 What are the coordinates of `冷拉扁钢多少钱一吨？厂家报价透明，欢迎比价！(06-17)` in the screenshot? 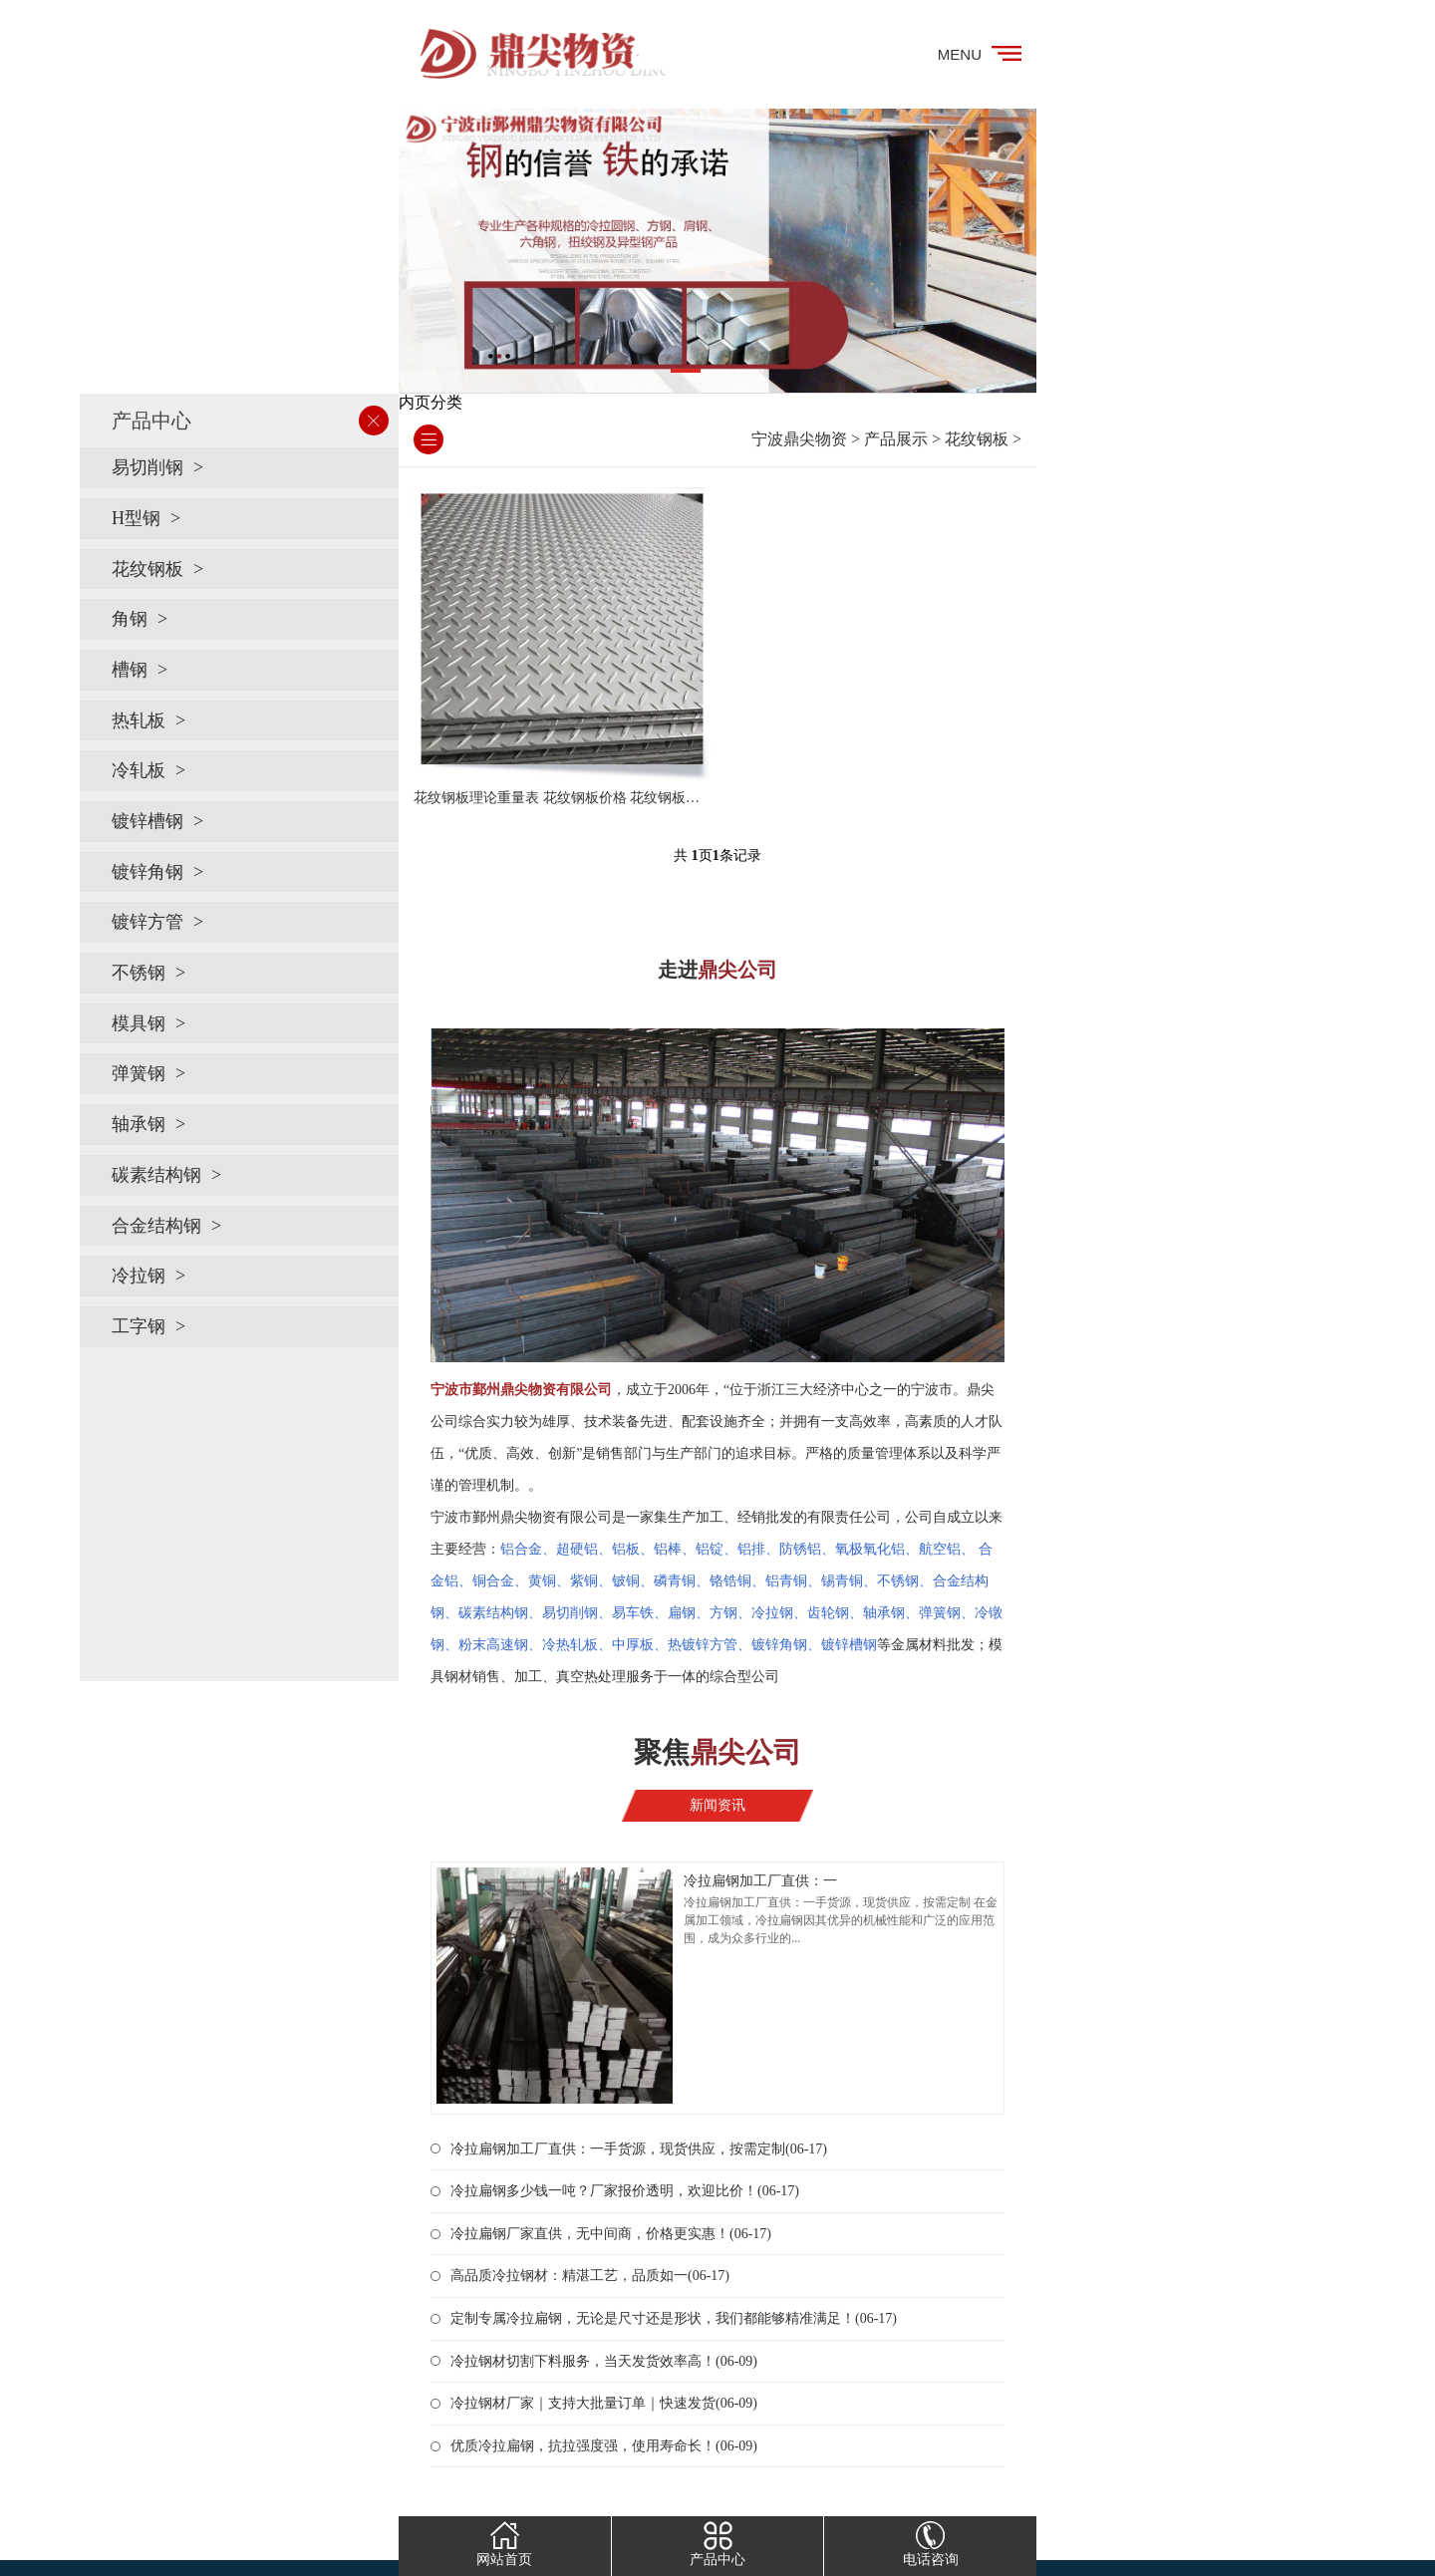 It's located at (624, 2190).